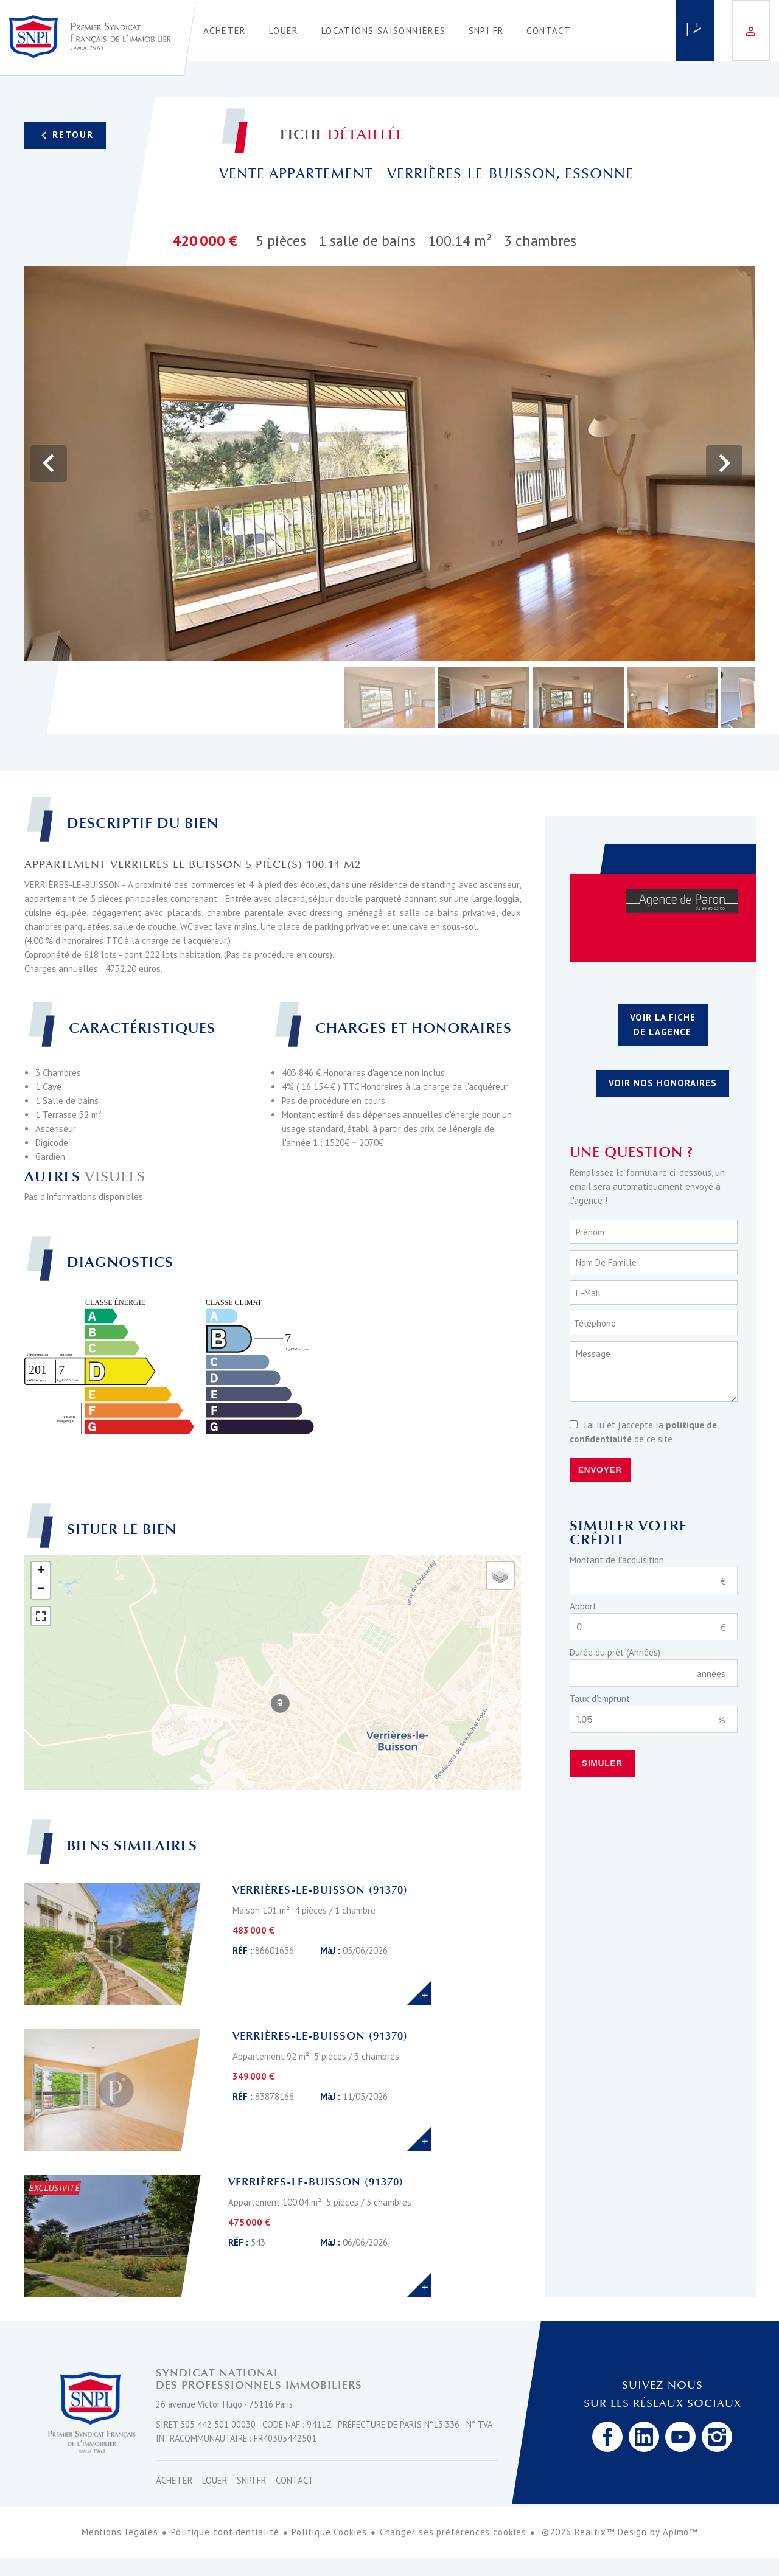 The height and width of the screenshot is (2576, 779). I want to click on − [button], so click(41, 1589).